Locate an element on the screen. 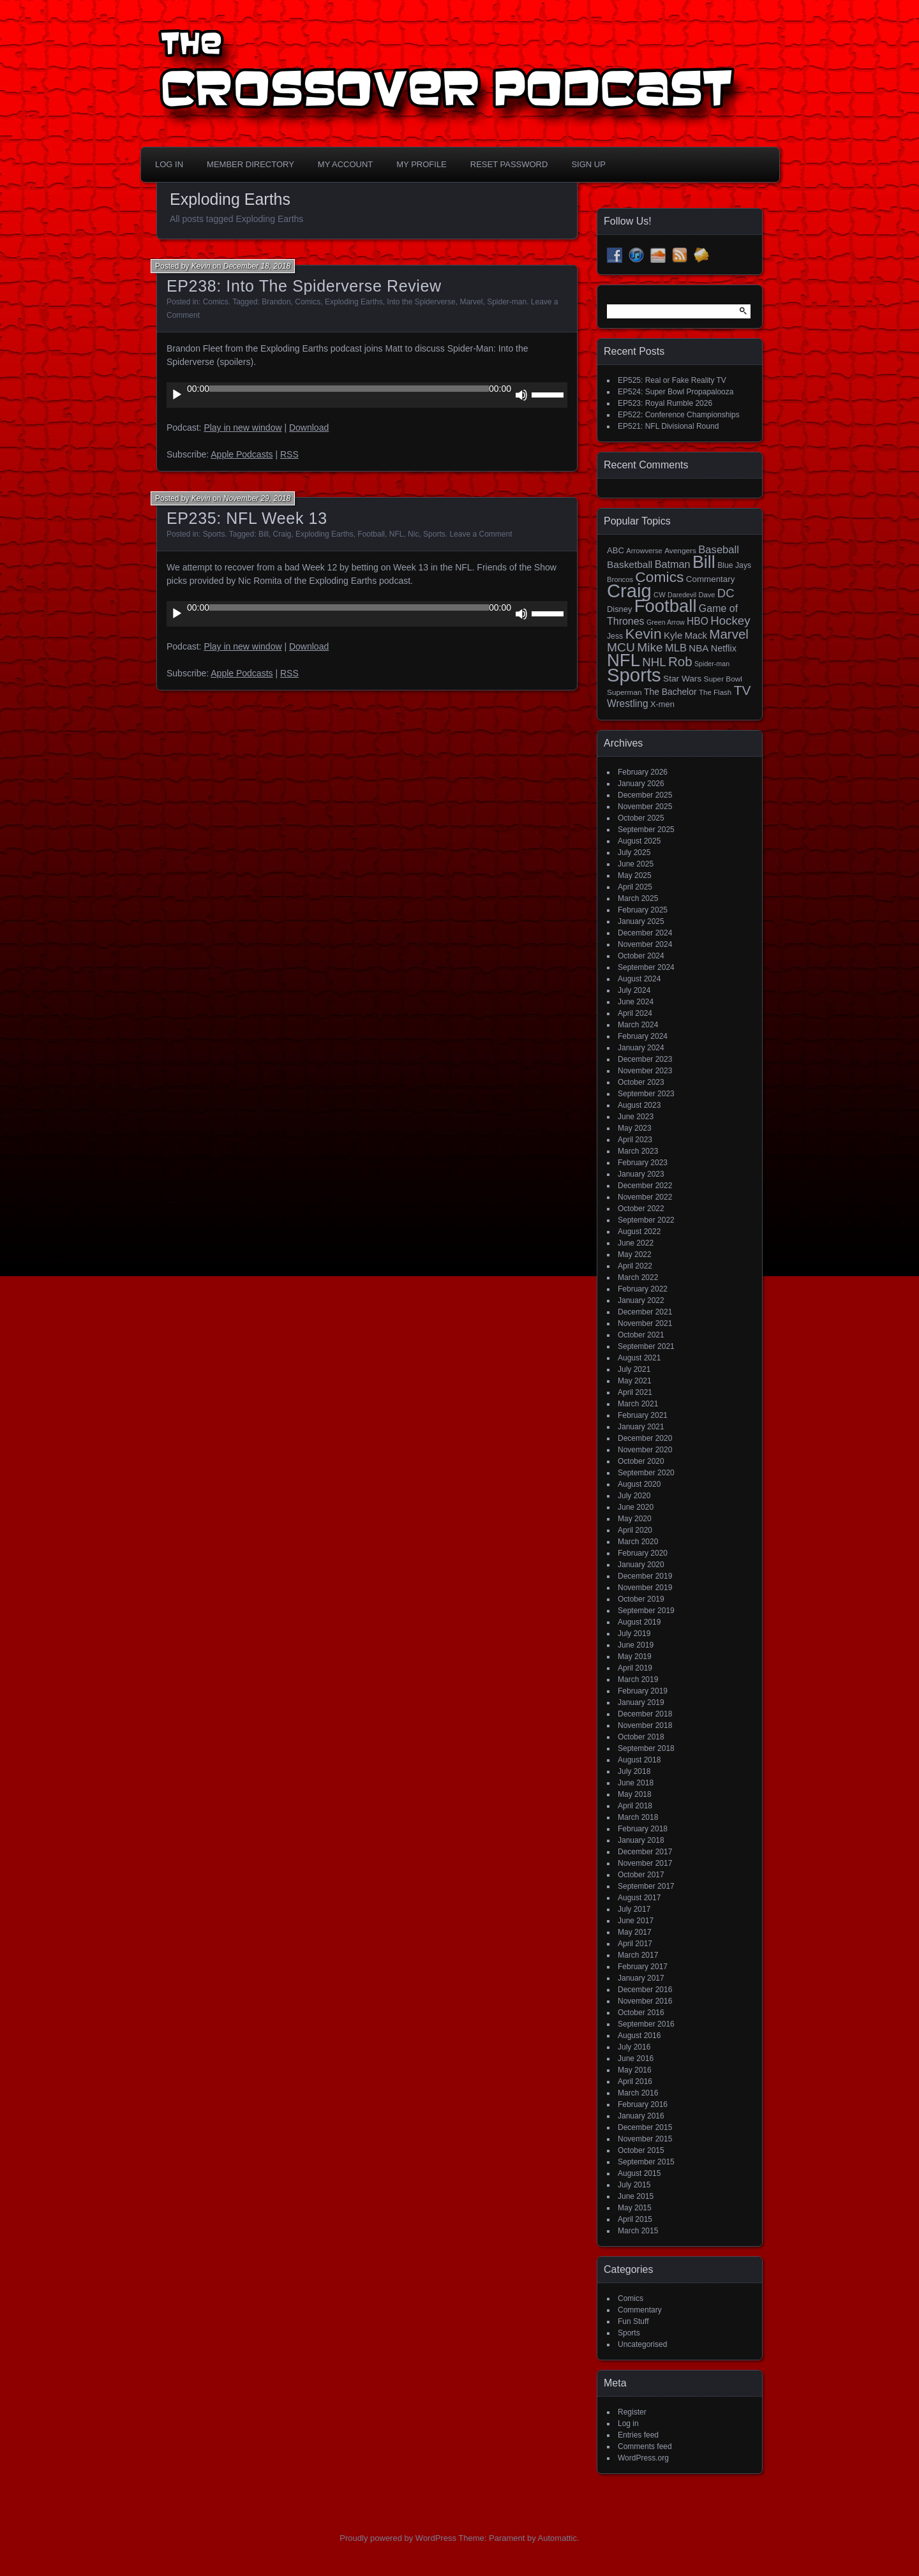 Image resolution: width=919 pixels, height=2576 pixels. DC [DC (52 items)] is located at coordinates (726, 593).